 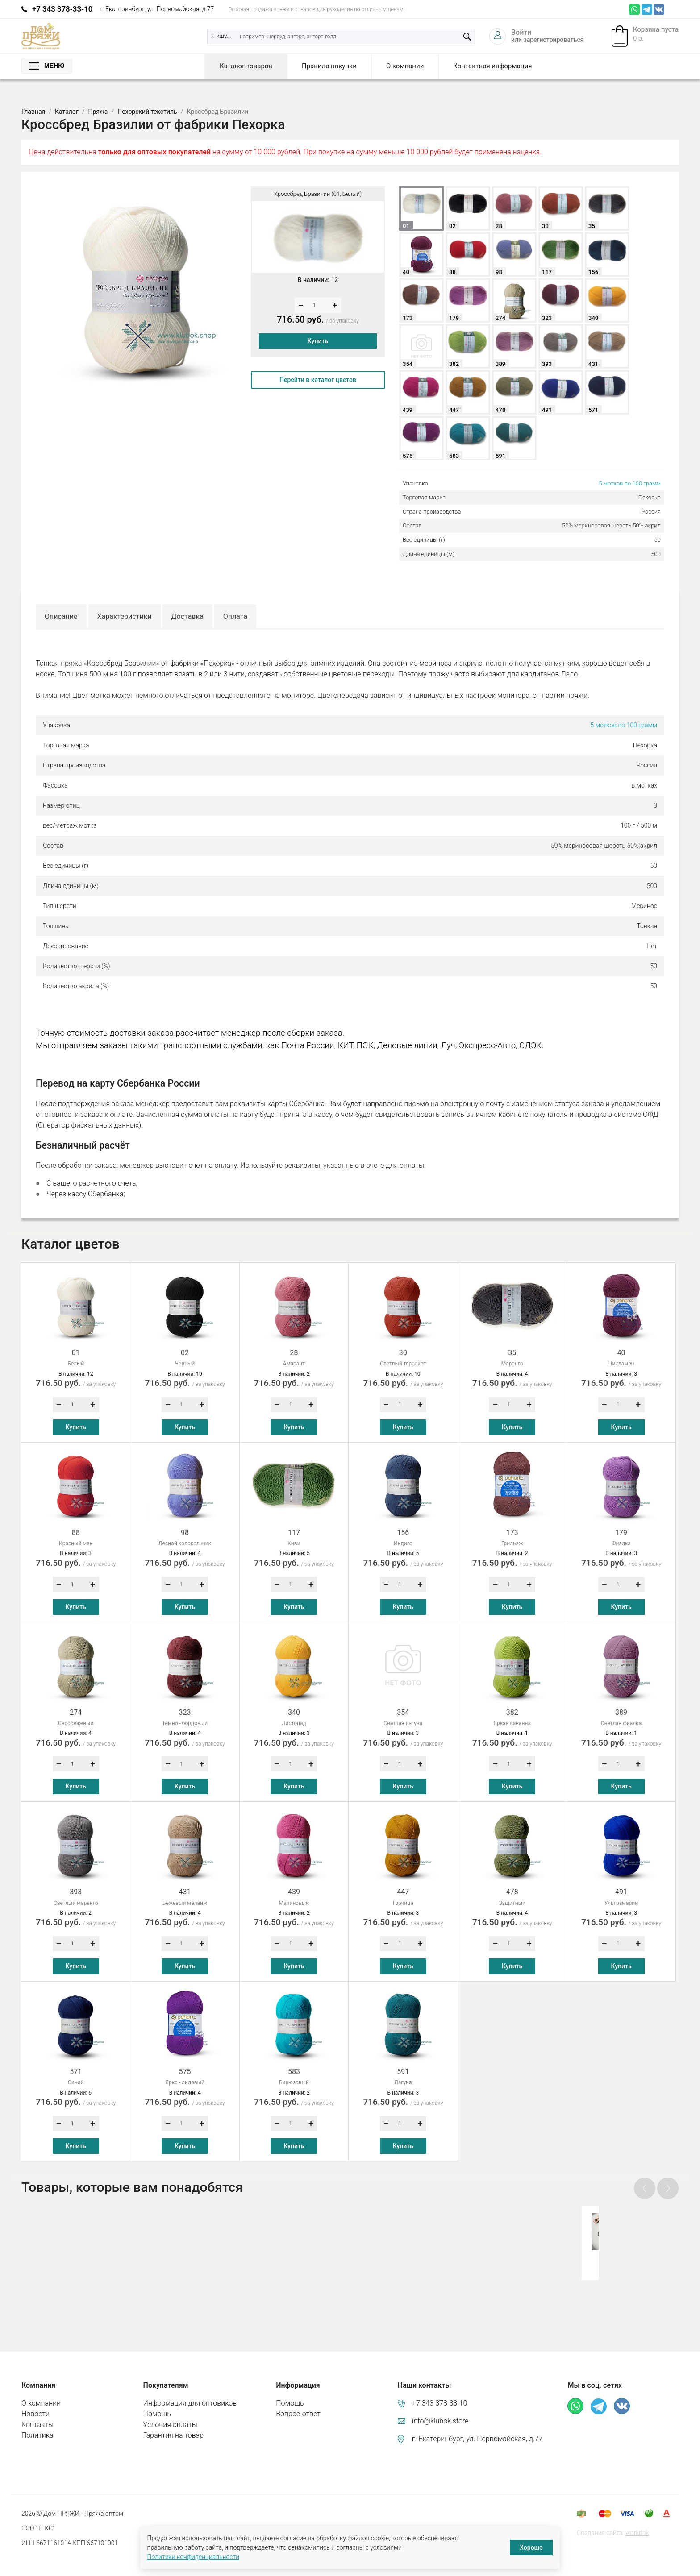 I want to click on +7 343 378-33-10, so click(x=62, y=8).